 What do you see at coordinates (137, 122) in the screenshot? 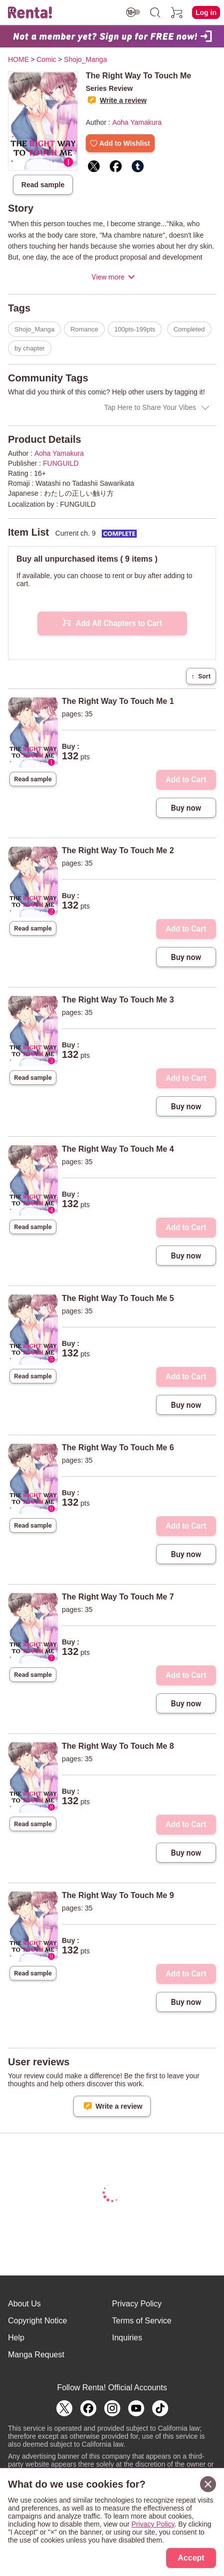
I see `Aoha Yamakura` at bounding box center [137, 122].